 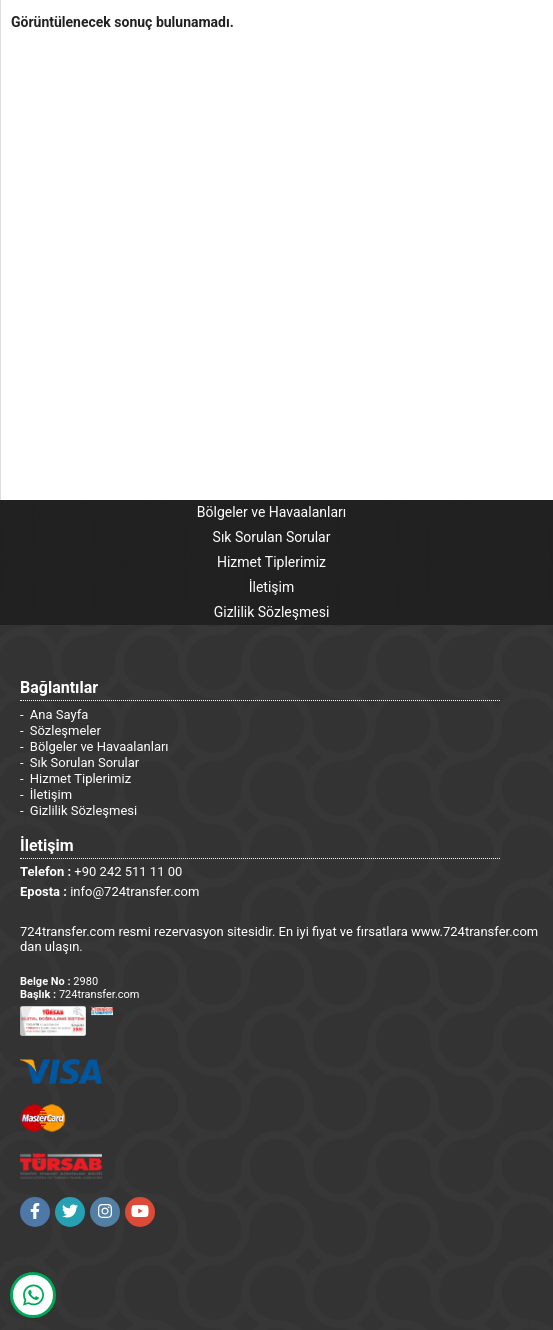 I want to click on İletişim, so click(x=272, y=587).